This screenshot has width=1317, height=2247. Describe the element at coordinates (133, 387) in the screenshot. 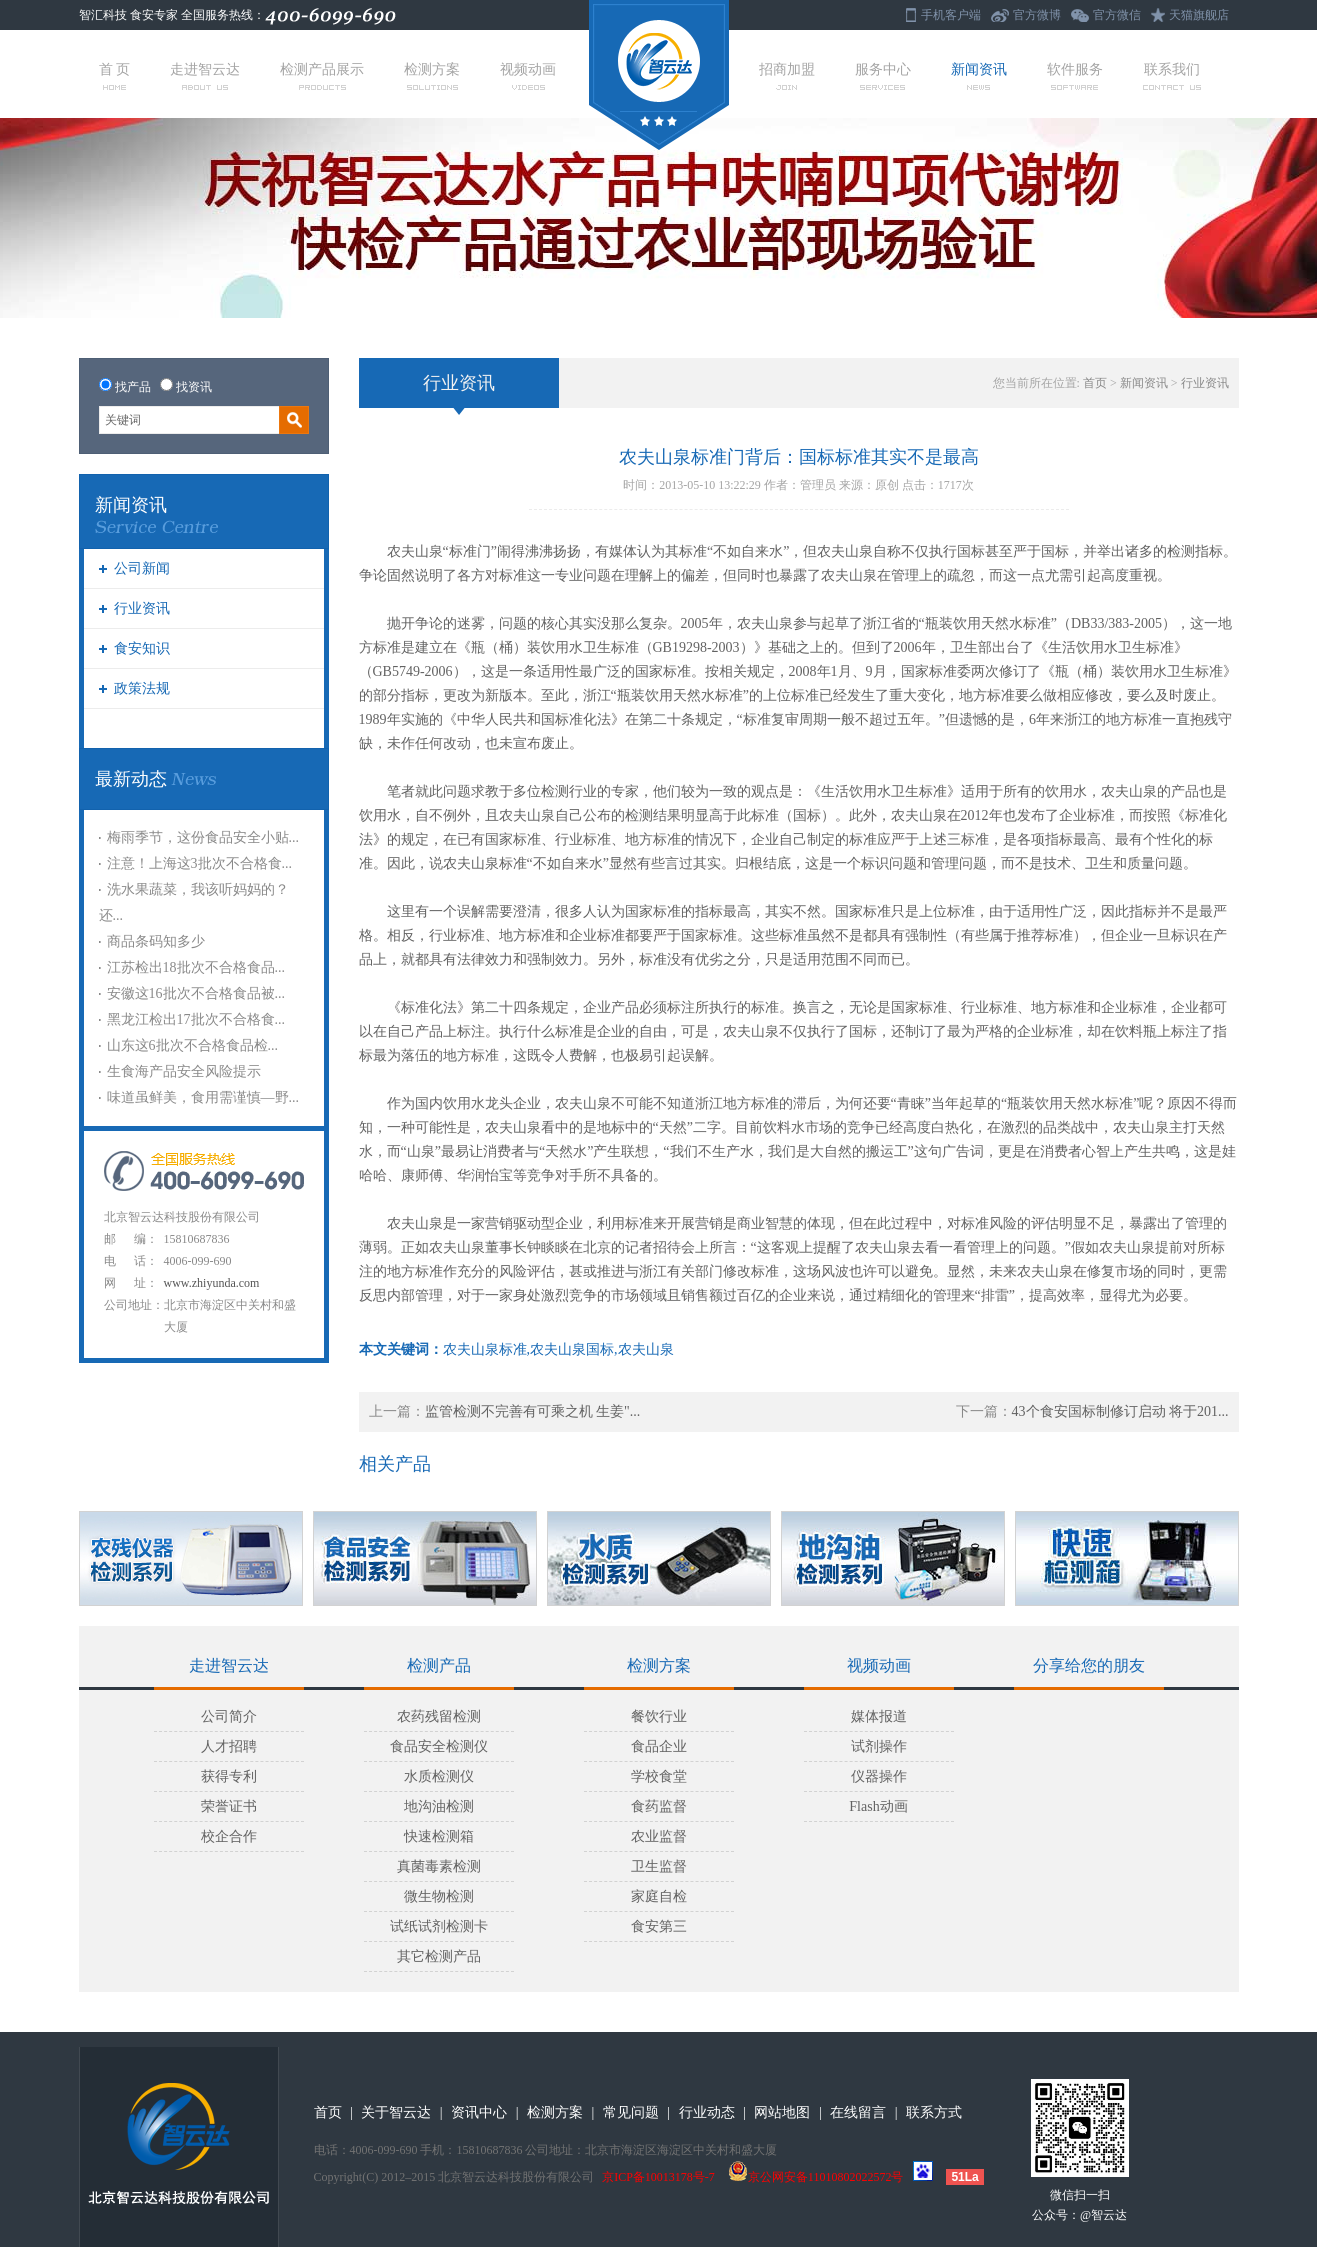

I see `找产品` at that location.